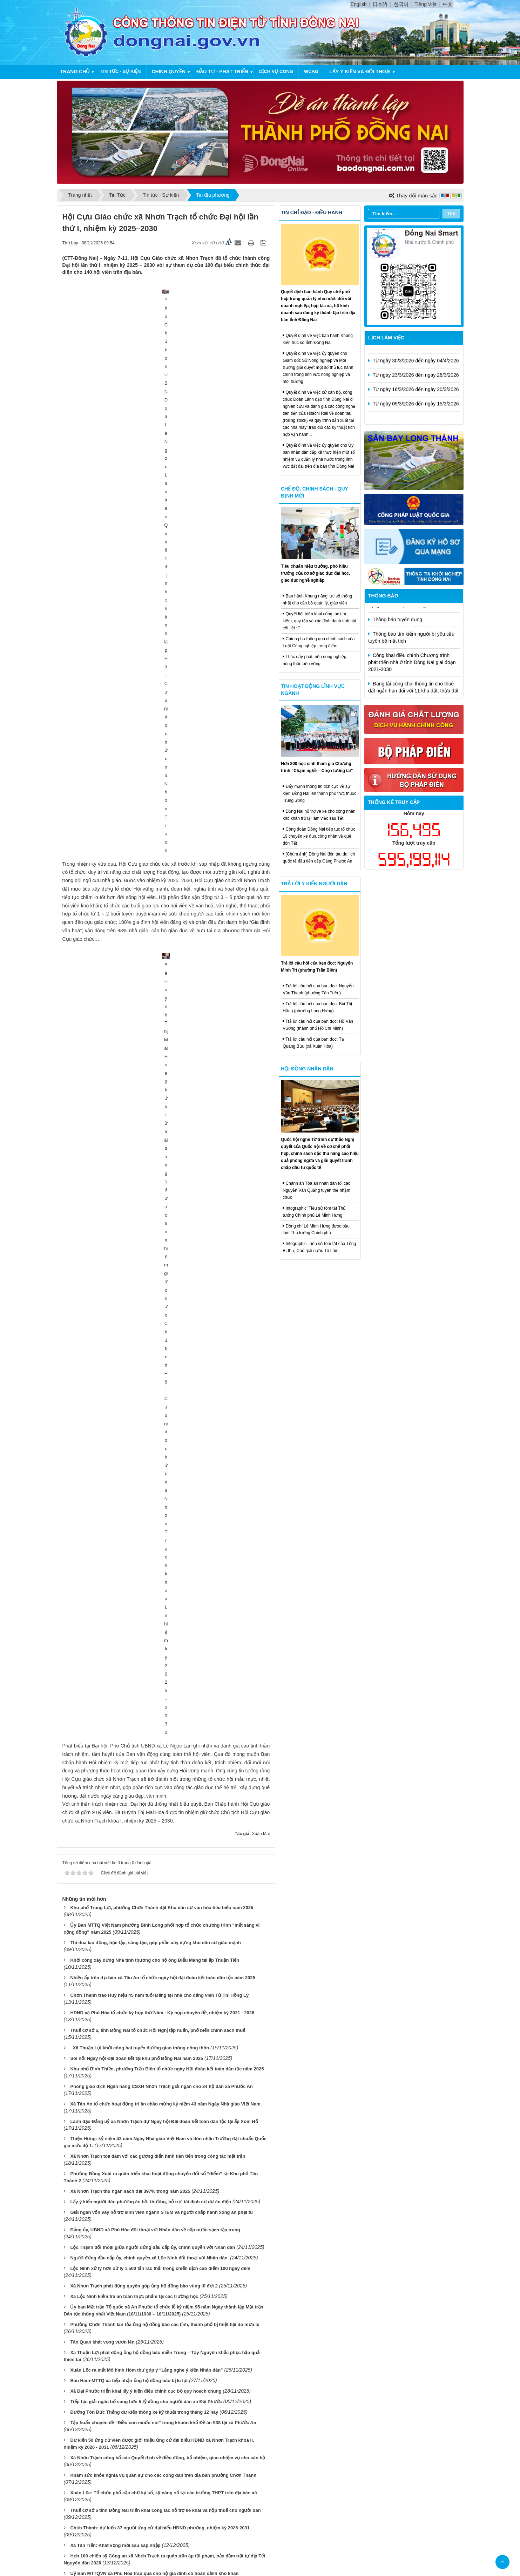  What do you see at coordinates (146, 1607) in the screenshot?
I see `Xã Đại Phước đạt nhiều kết quả tích cực trong công tác chuyển đổi số` at bounding box center [146, 1607].